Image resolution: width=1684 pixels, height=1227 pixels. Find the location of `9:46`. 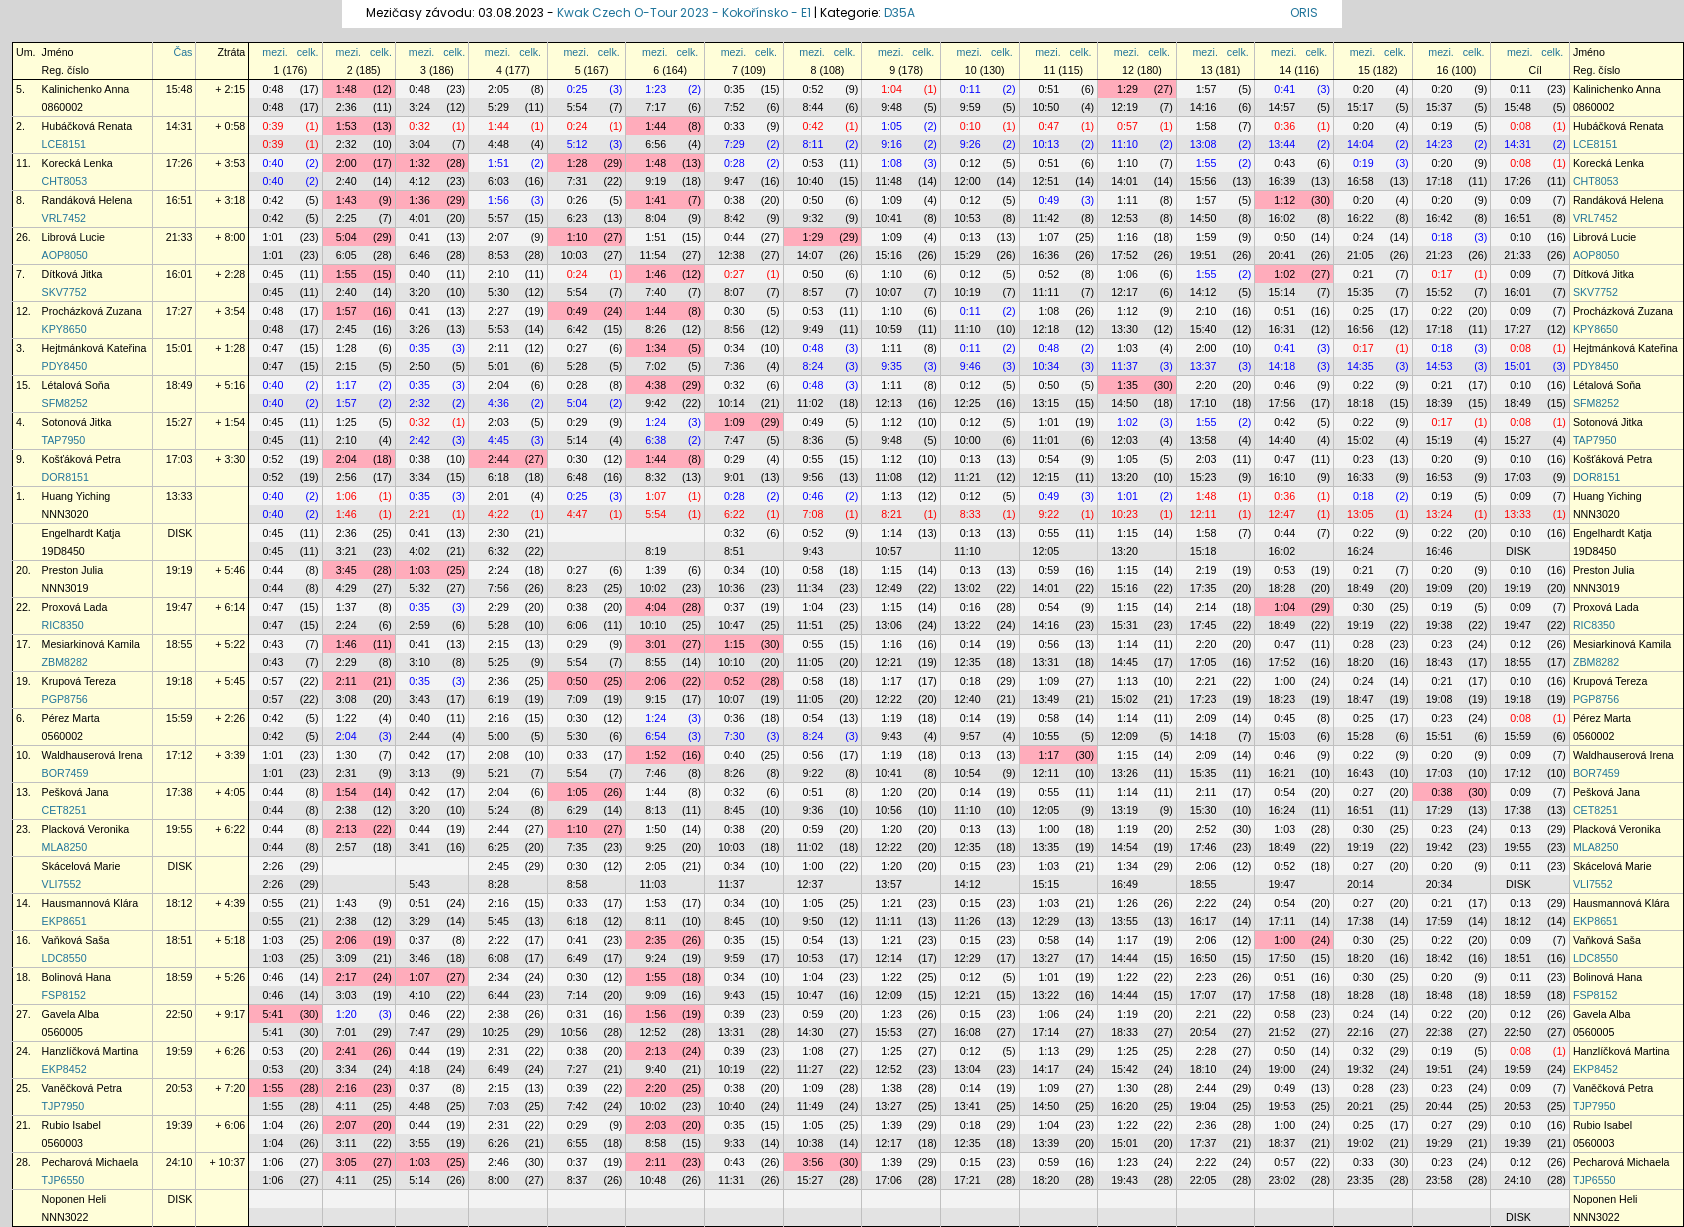

9:46 is located at coordinates (970, 366).